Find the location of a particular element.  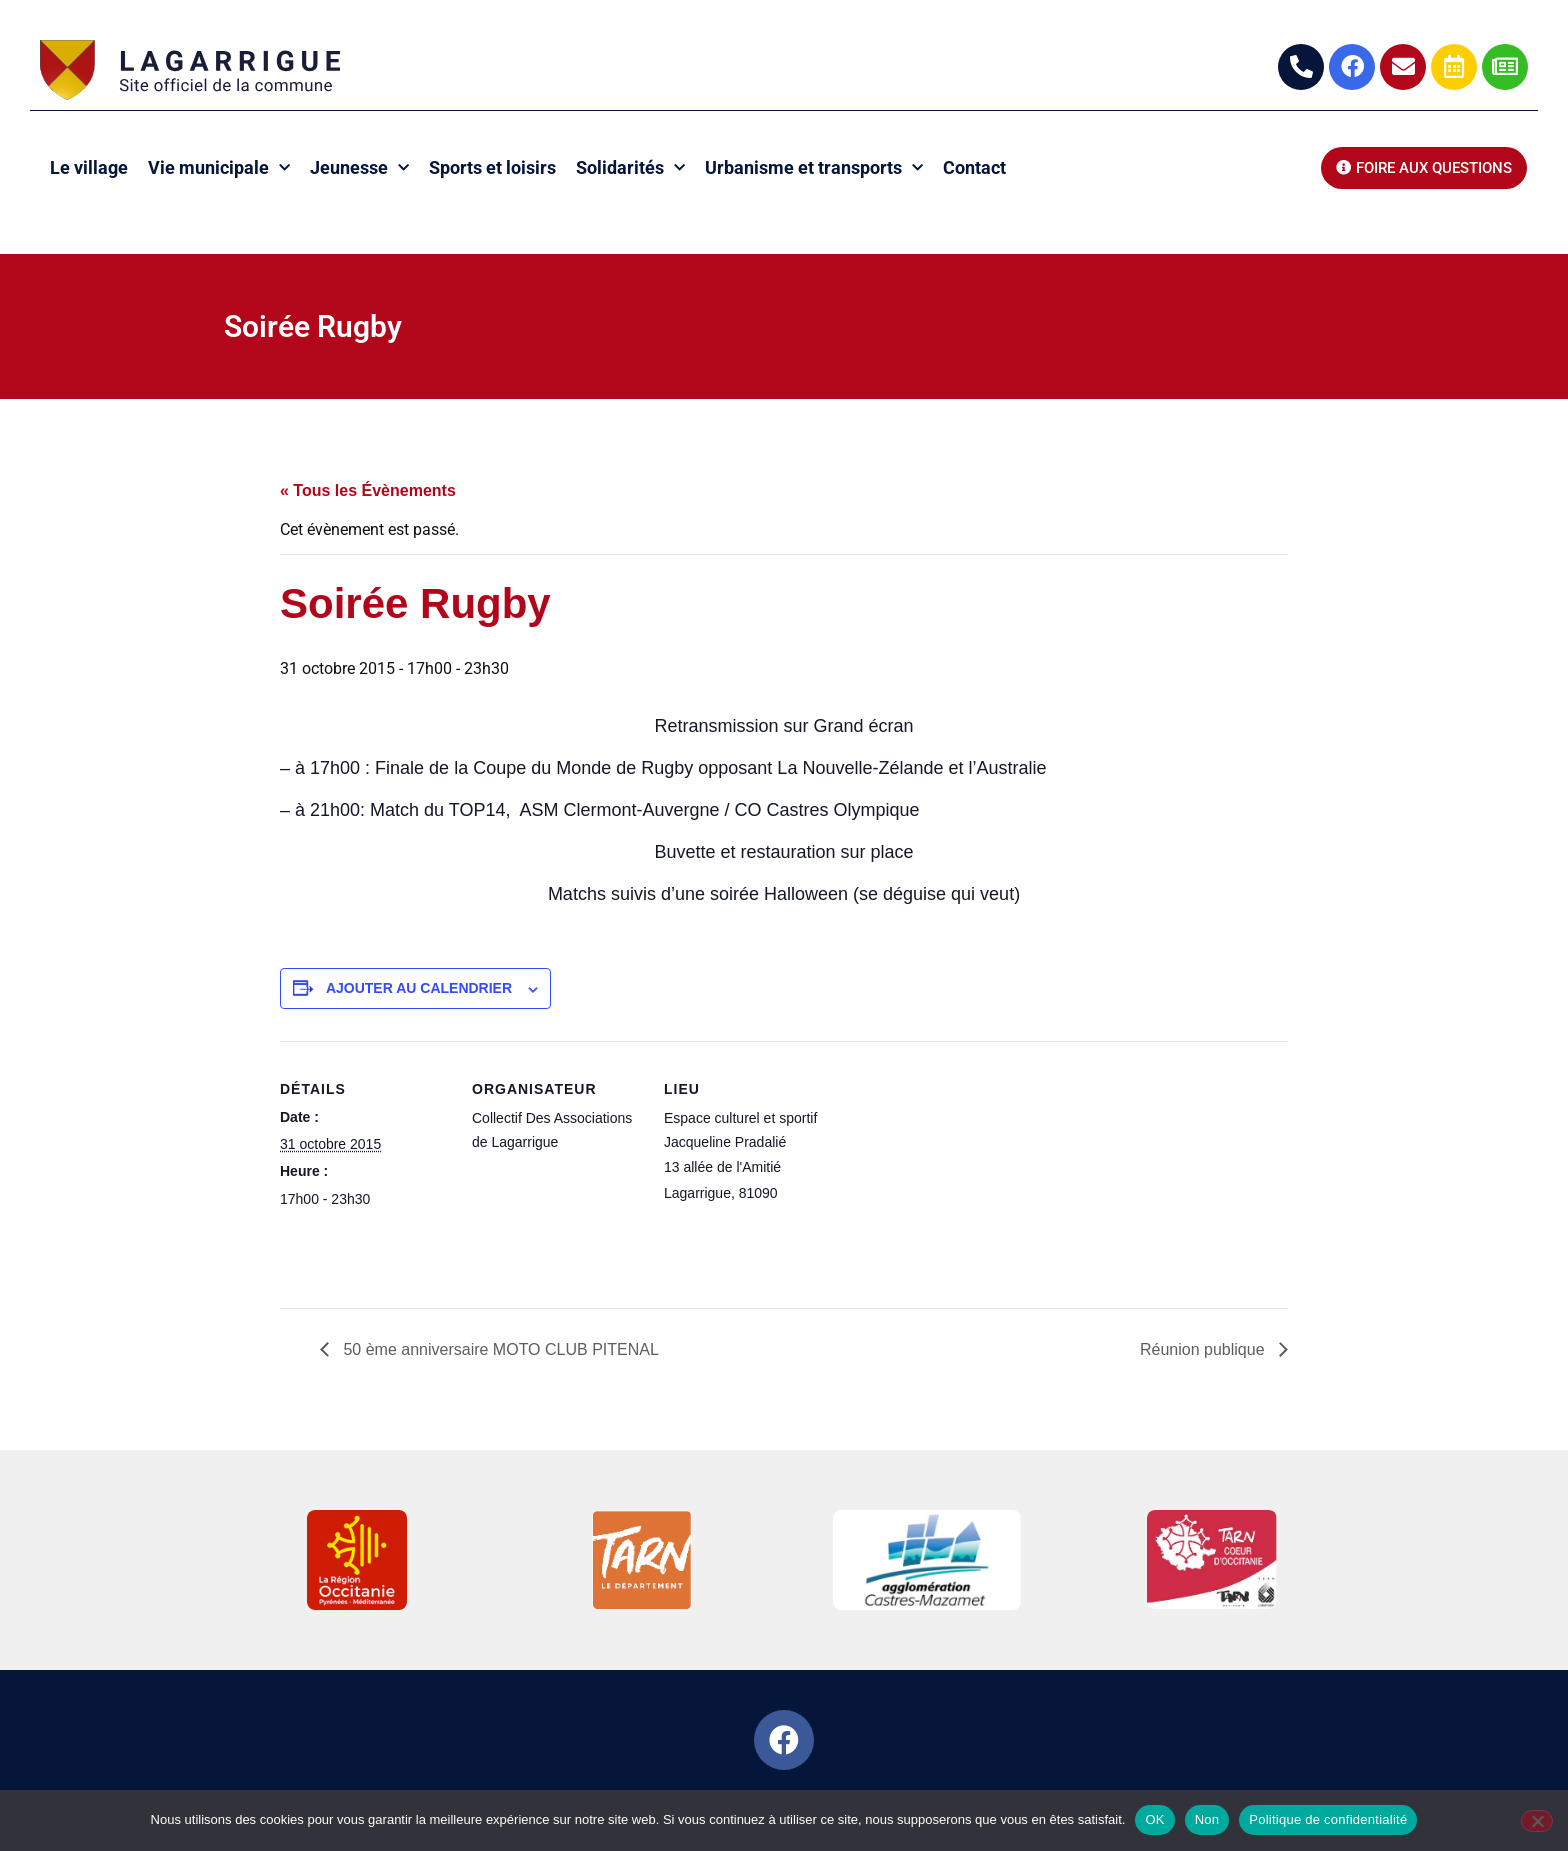

OK is located at coordinates (1154, 1819).